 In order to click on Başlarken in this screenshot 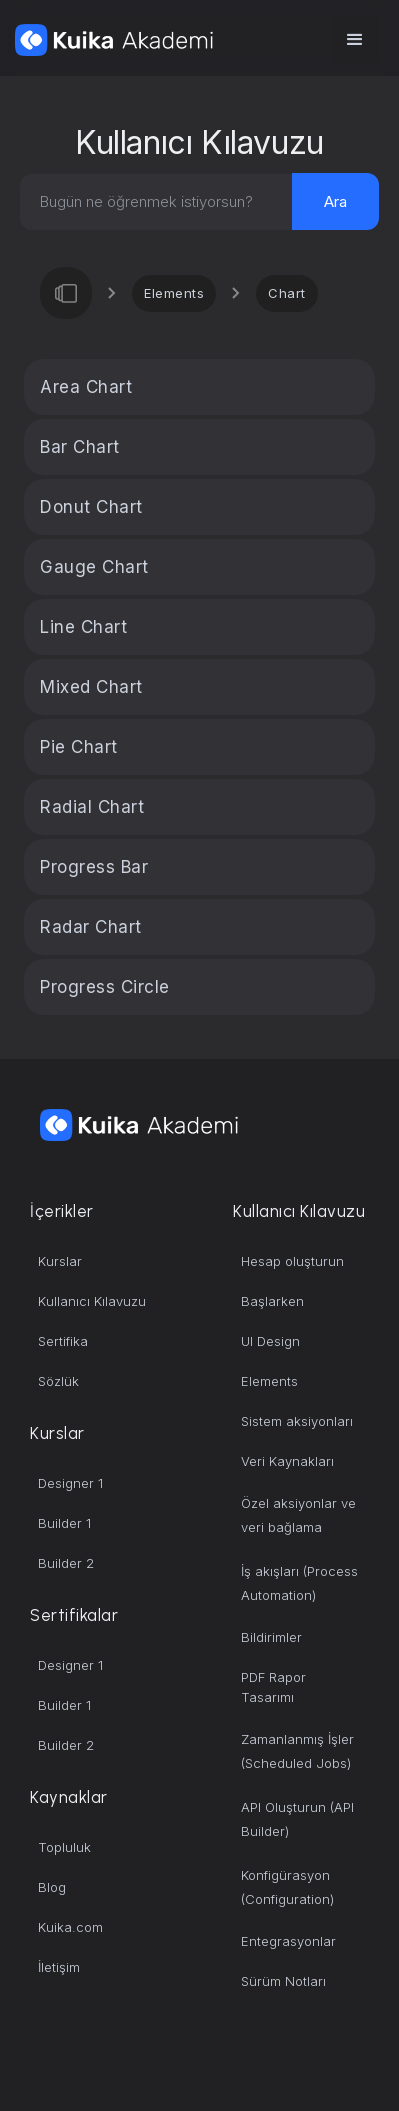, I will do `click(272, 1301)`.